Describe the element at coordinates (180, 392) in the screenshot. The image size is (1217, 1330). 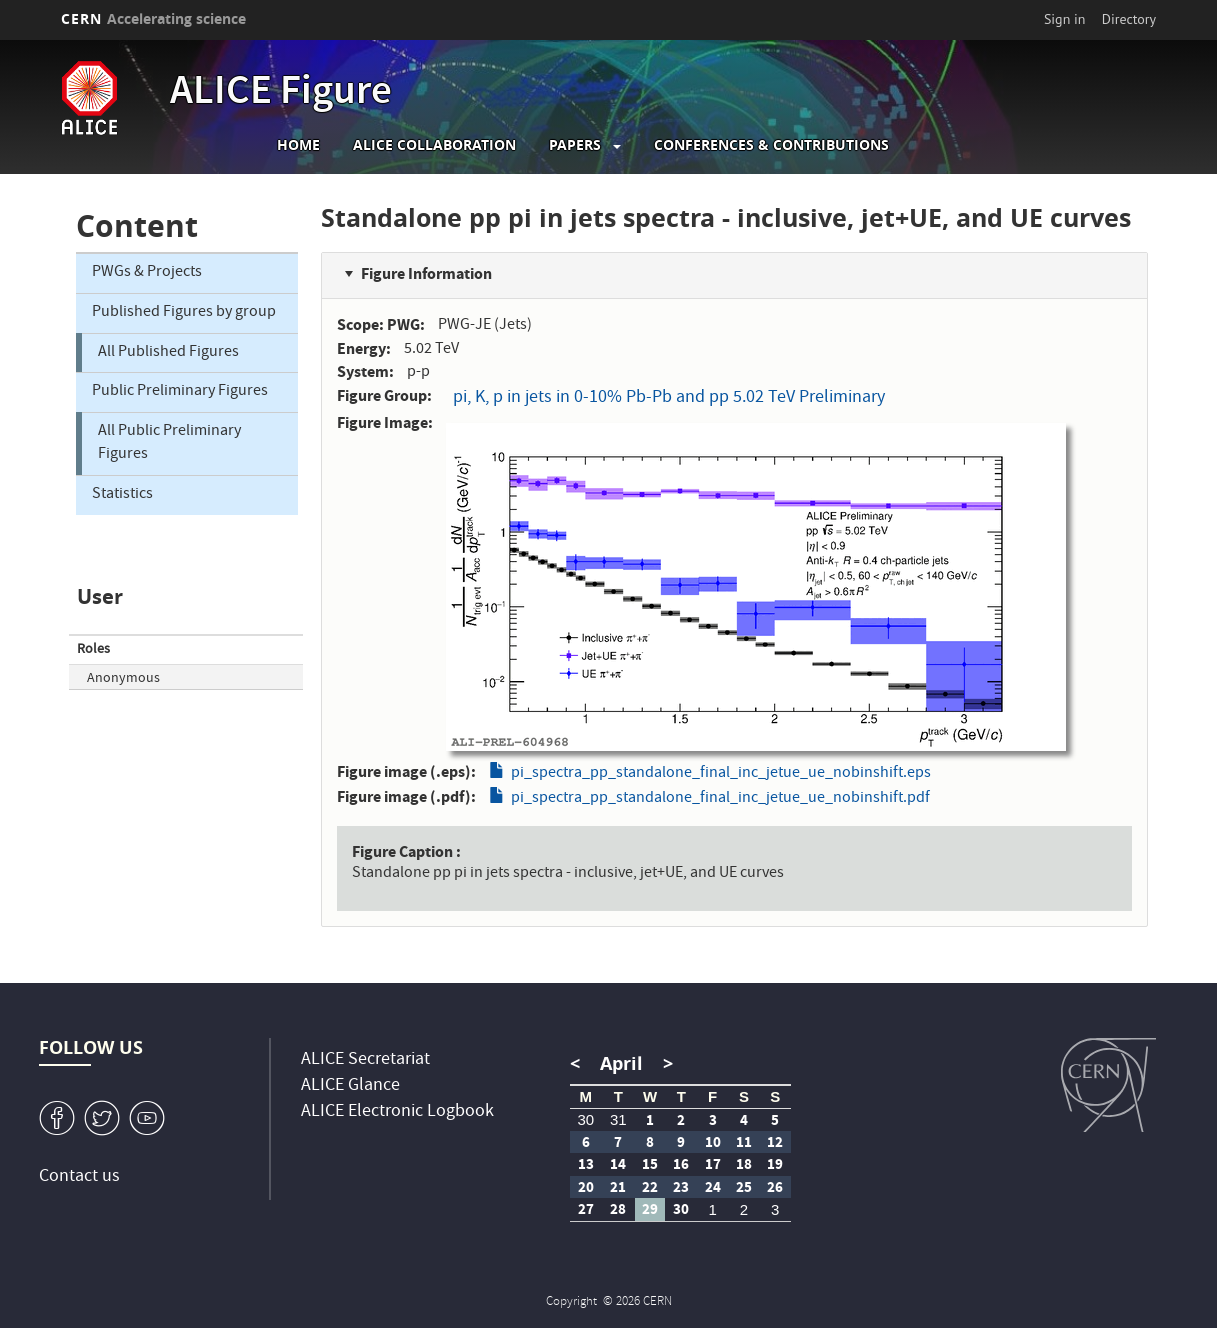
I see `Public Preliminary Figures` at that location.